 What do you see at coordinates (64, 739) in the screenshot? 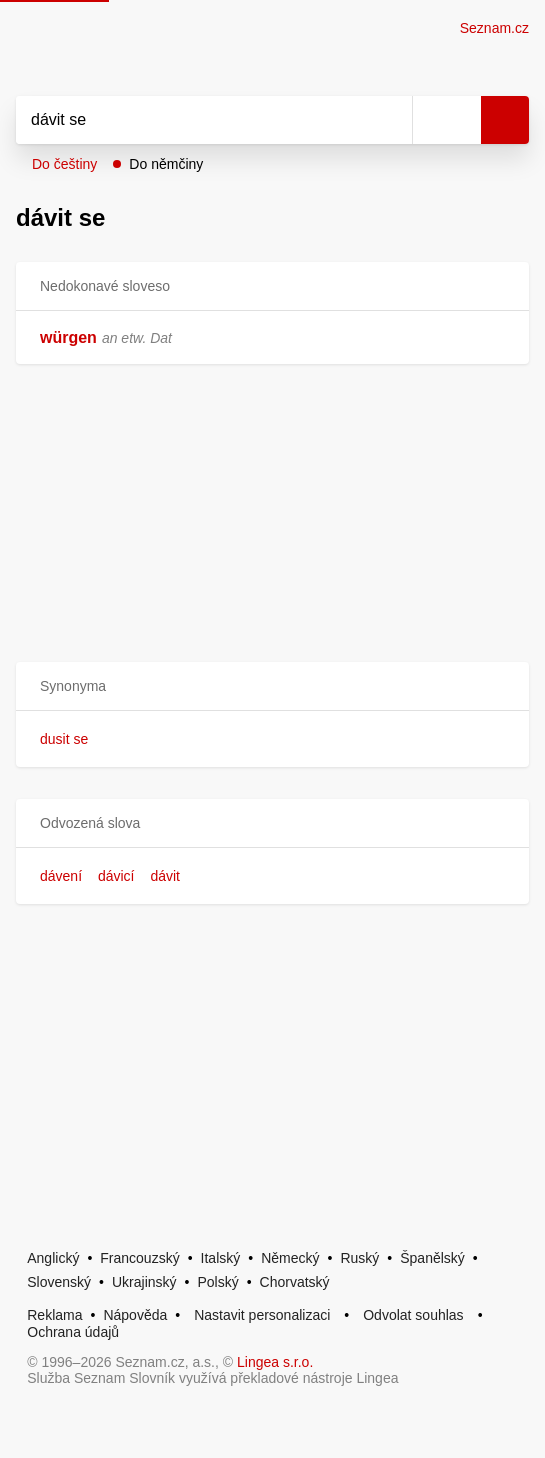
I see `dusit se` at bounding box center [64, 739].